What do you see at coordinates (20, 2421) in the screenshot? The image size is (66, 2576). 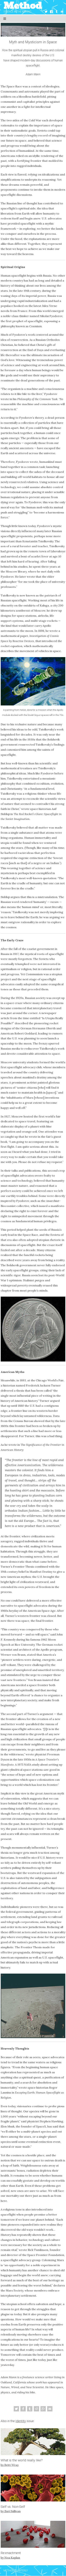 I see `Identity` at bounding box center [20, 2421].